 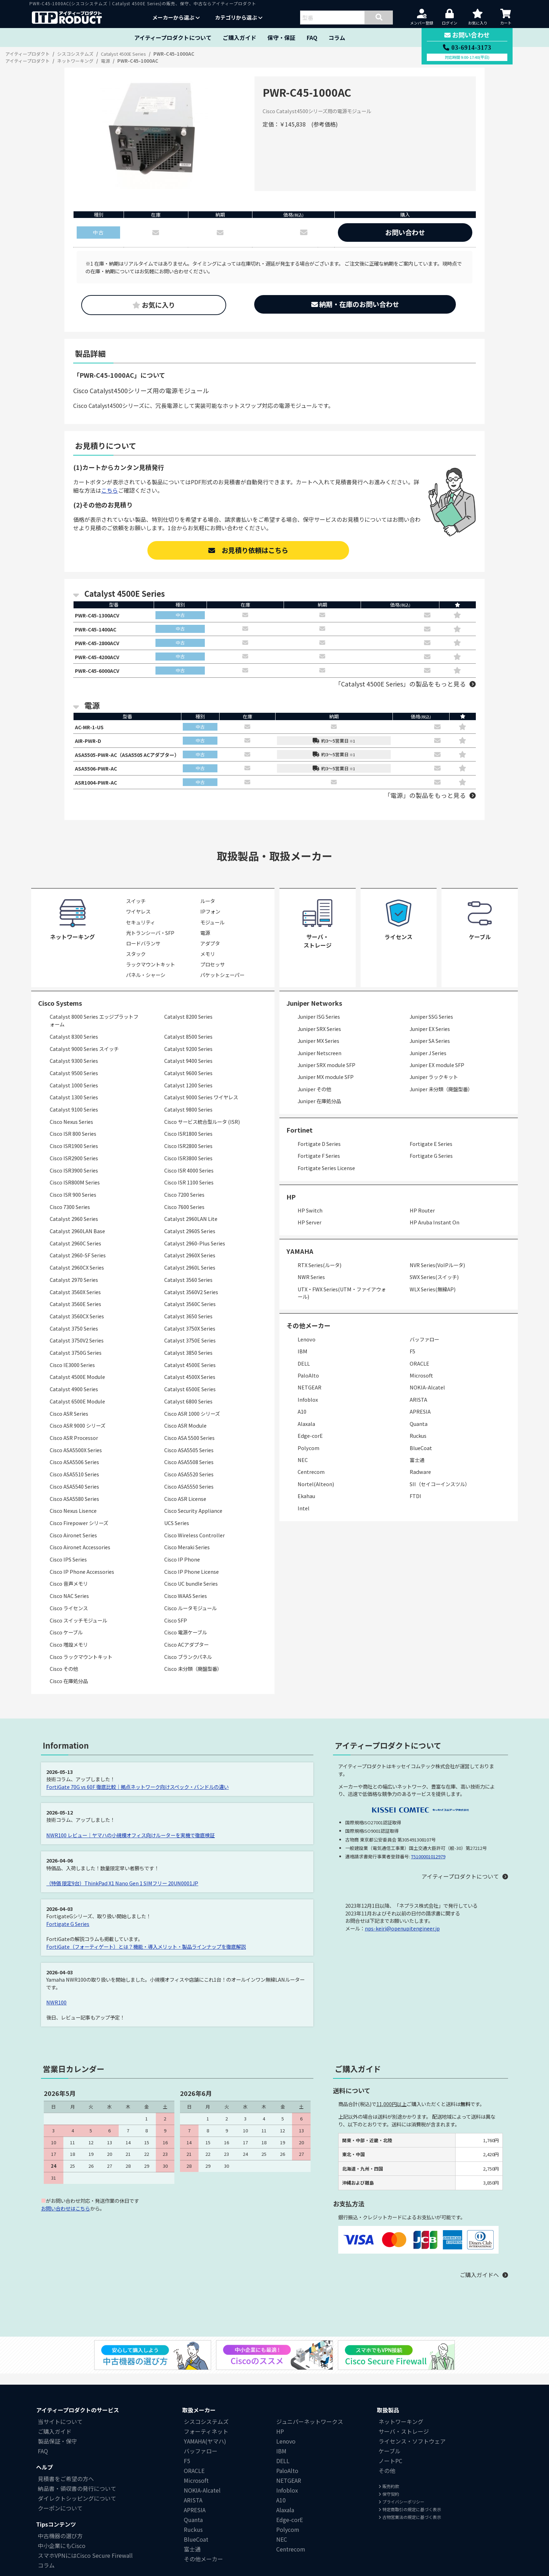 What do you see at coordinates (69, 1653) in the screenshot?
I see `Cisco 増設メモリ` at bounding box center [69, 1653].